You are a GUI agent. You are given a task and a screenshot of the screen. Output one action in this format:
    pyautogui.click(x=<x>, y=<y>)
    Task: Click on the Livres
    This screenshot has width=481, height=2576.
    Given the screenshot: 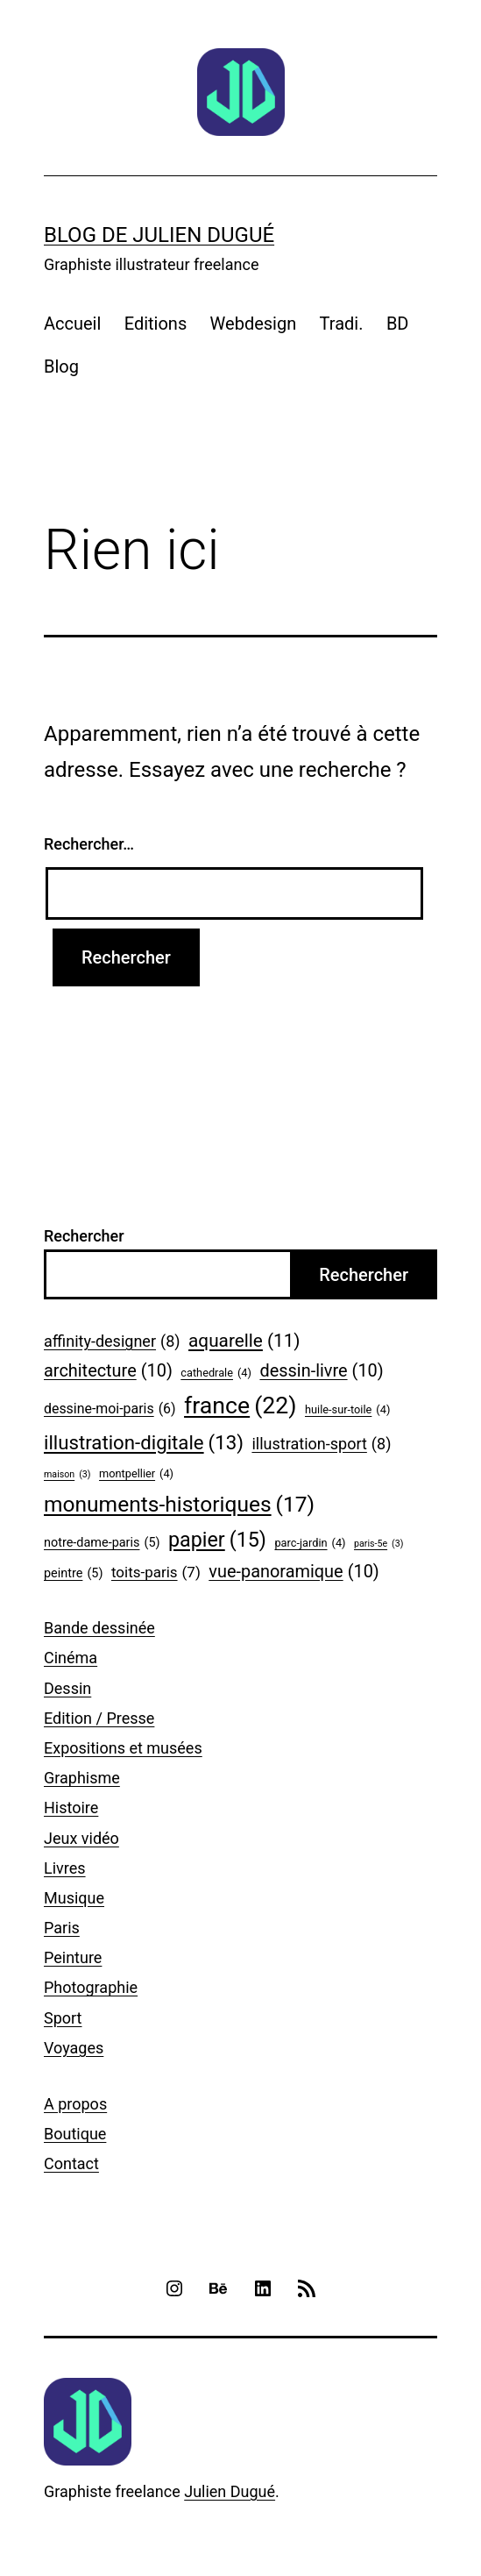 What is the action you would take?
    pyautogui.click(x=65, y=1868)
    